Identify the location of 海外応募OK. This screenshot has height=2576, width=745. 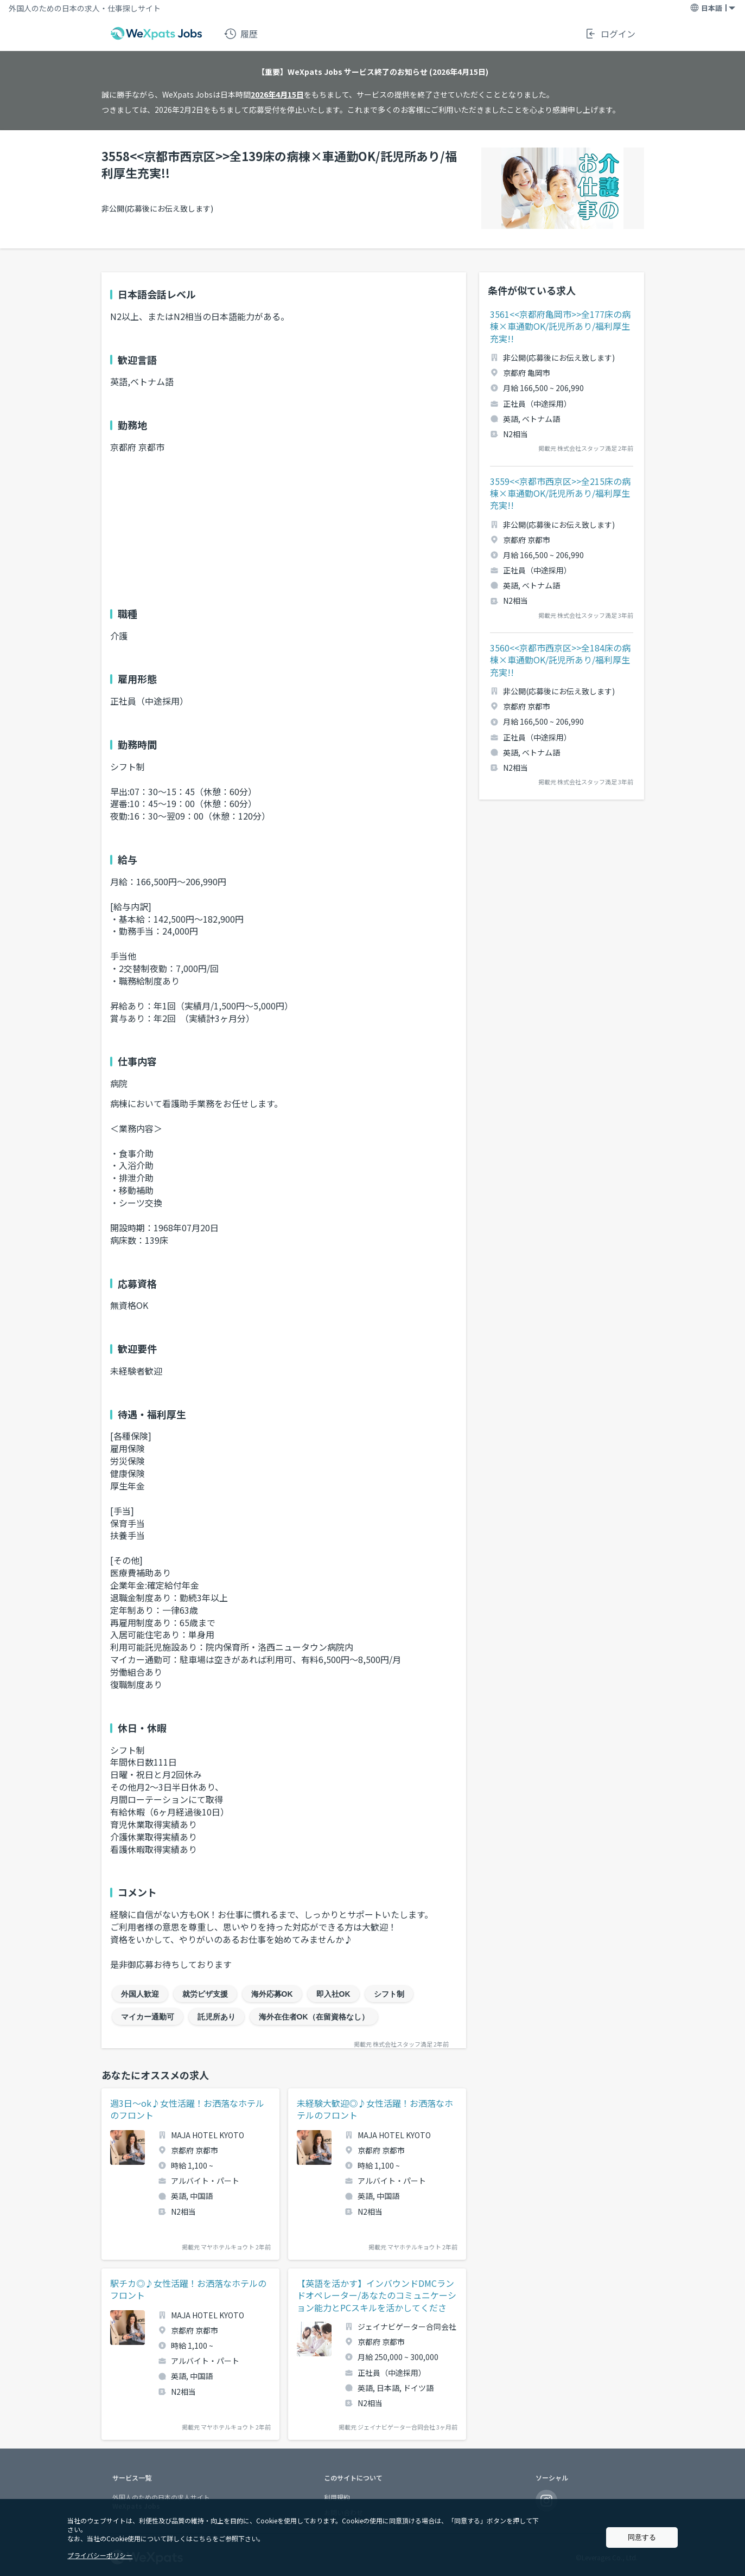
(272, 1994).